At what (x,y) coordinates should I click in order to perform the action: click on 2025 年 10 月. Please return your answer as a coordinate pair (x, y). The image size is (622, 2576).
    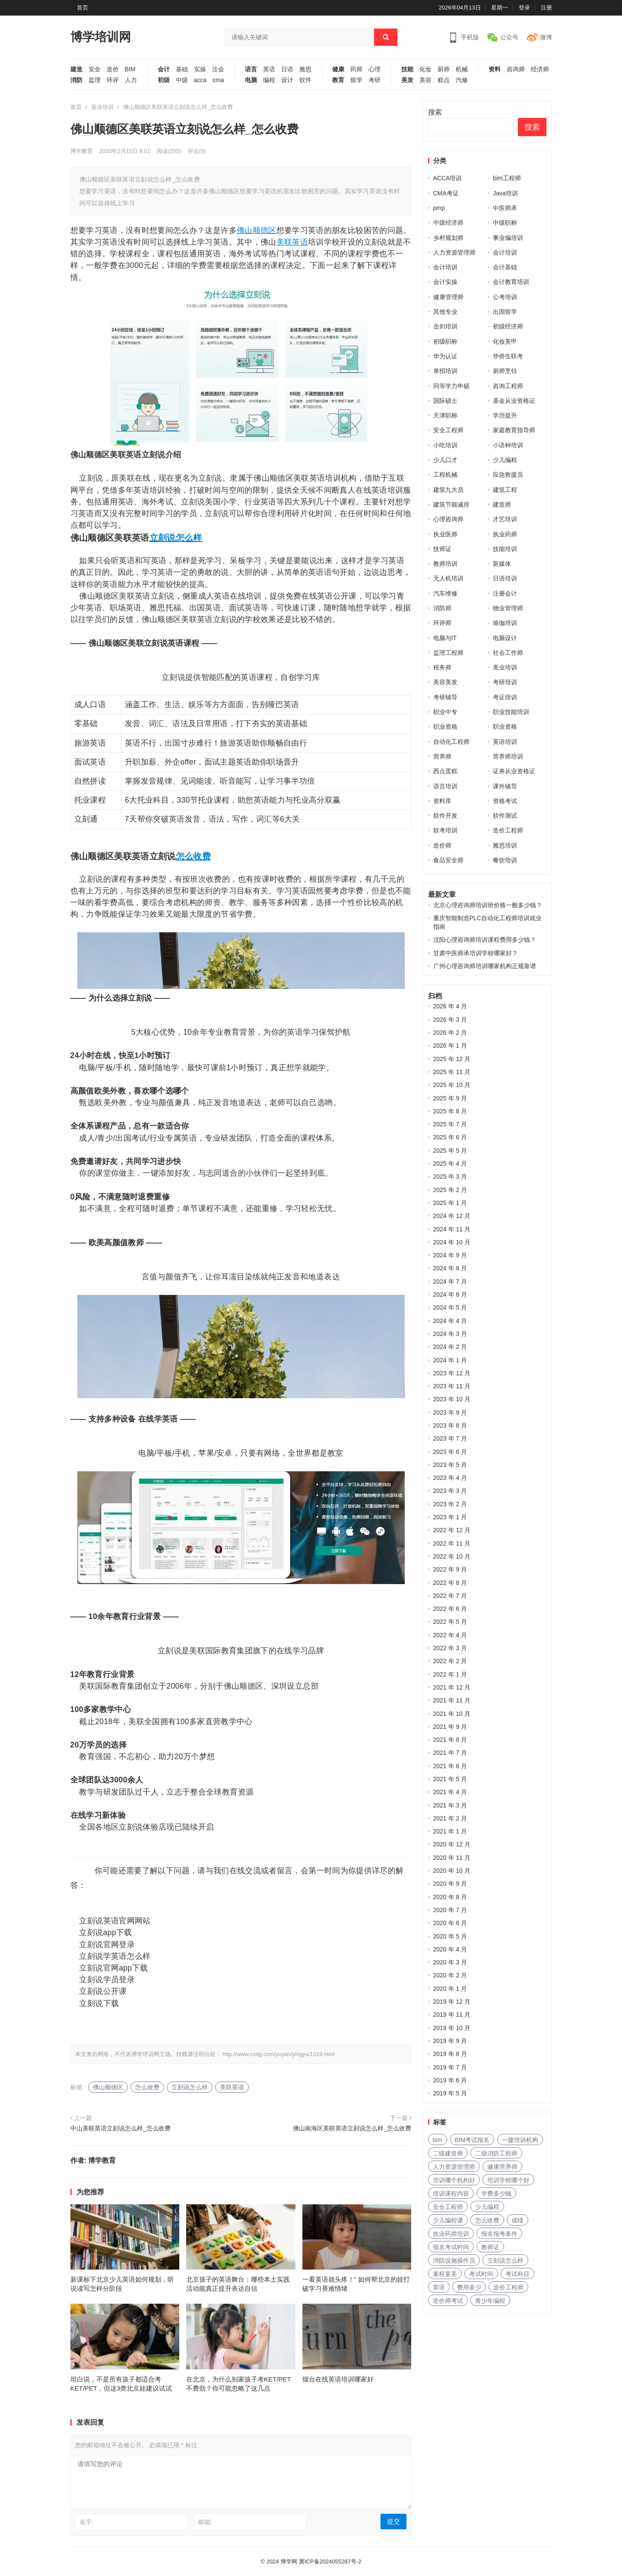
    Looking at the image, I should click on (451, 1084).